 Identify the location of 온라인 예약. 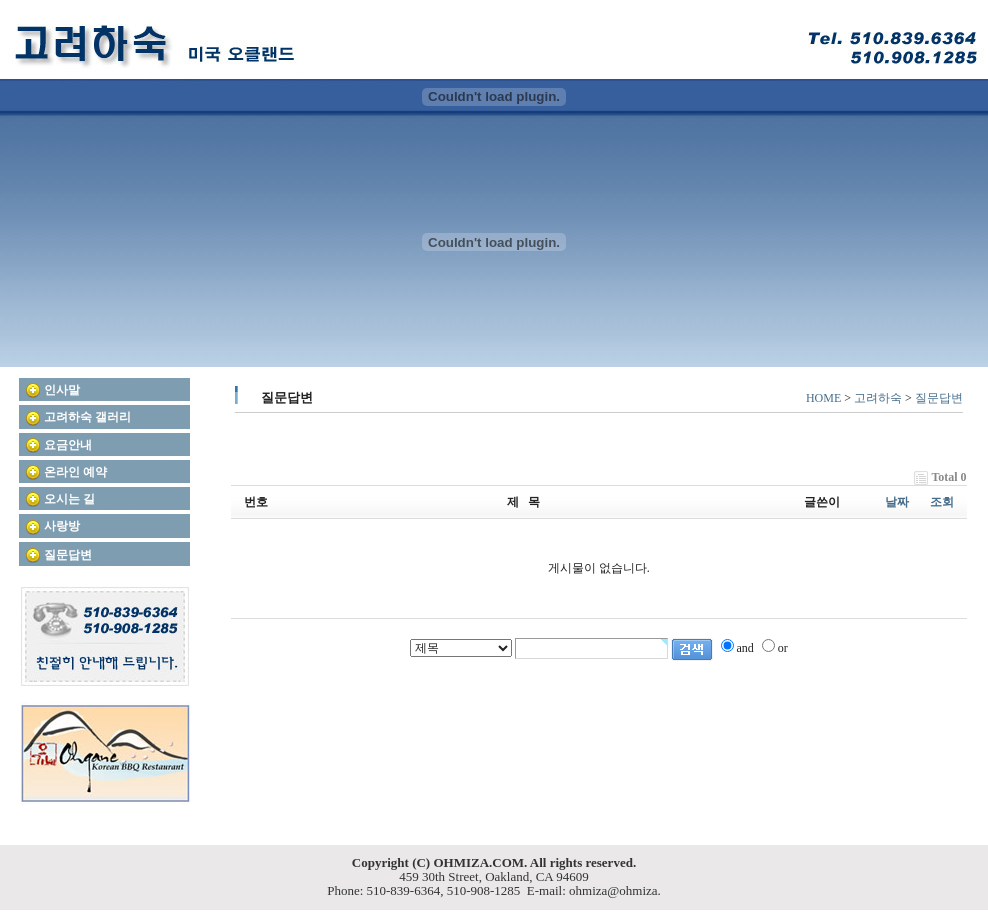
(75, 472).